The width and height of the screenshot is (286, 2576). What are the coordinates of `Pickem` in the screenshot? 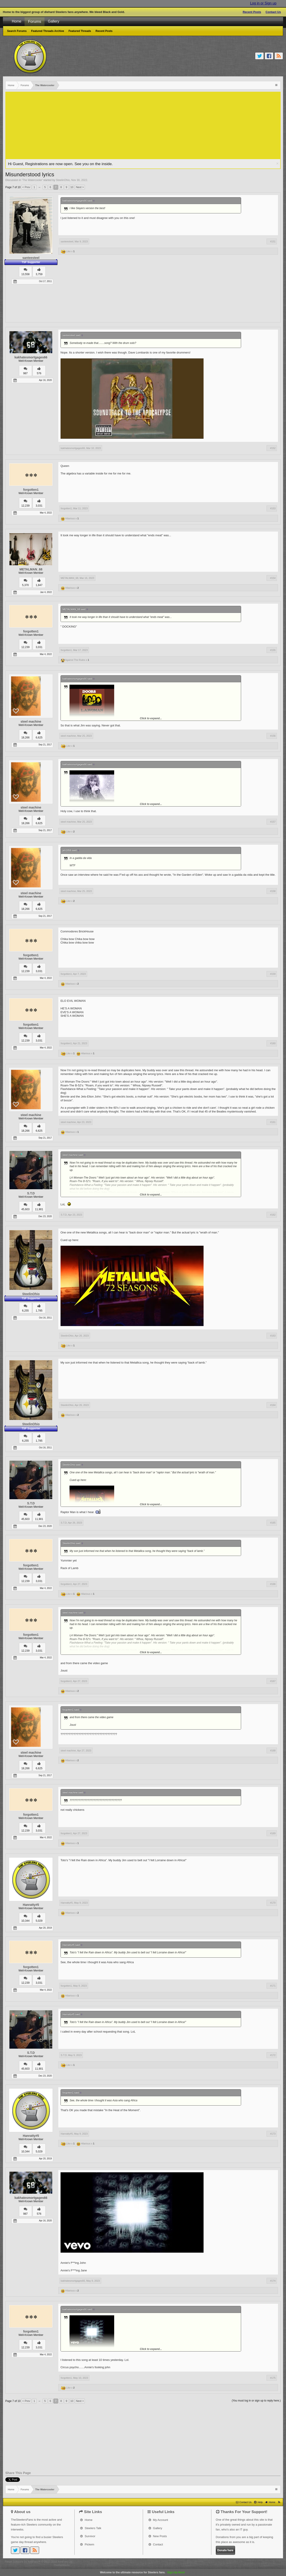 It's located at (87, 2544).